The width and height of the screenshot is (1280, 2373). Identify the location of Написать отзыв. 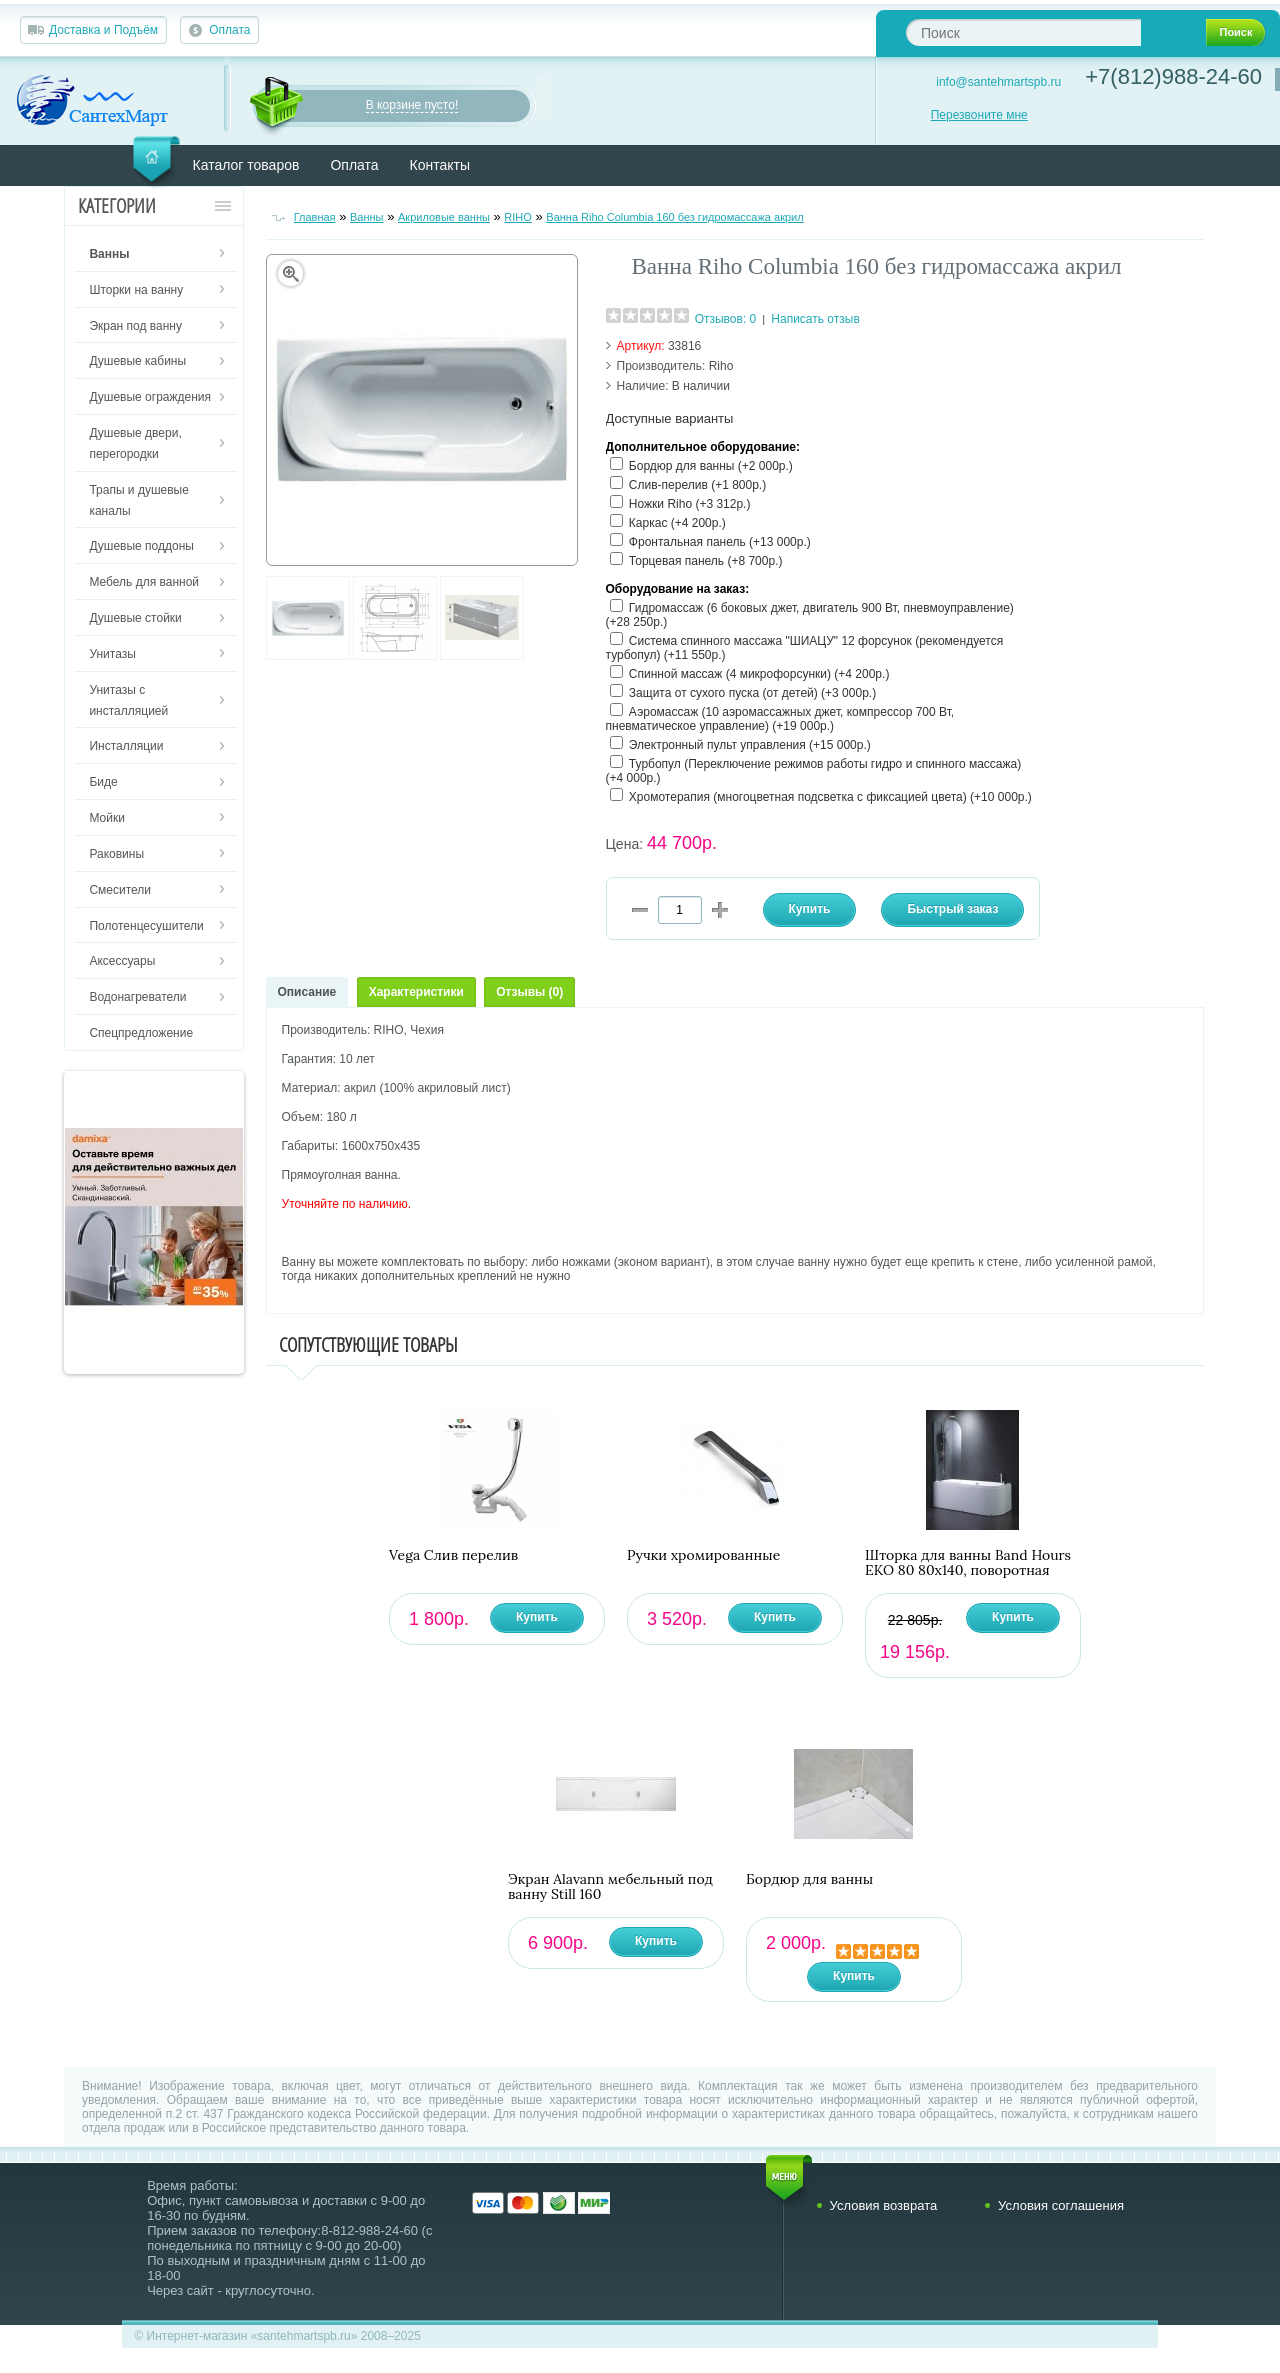
(815, 319).